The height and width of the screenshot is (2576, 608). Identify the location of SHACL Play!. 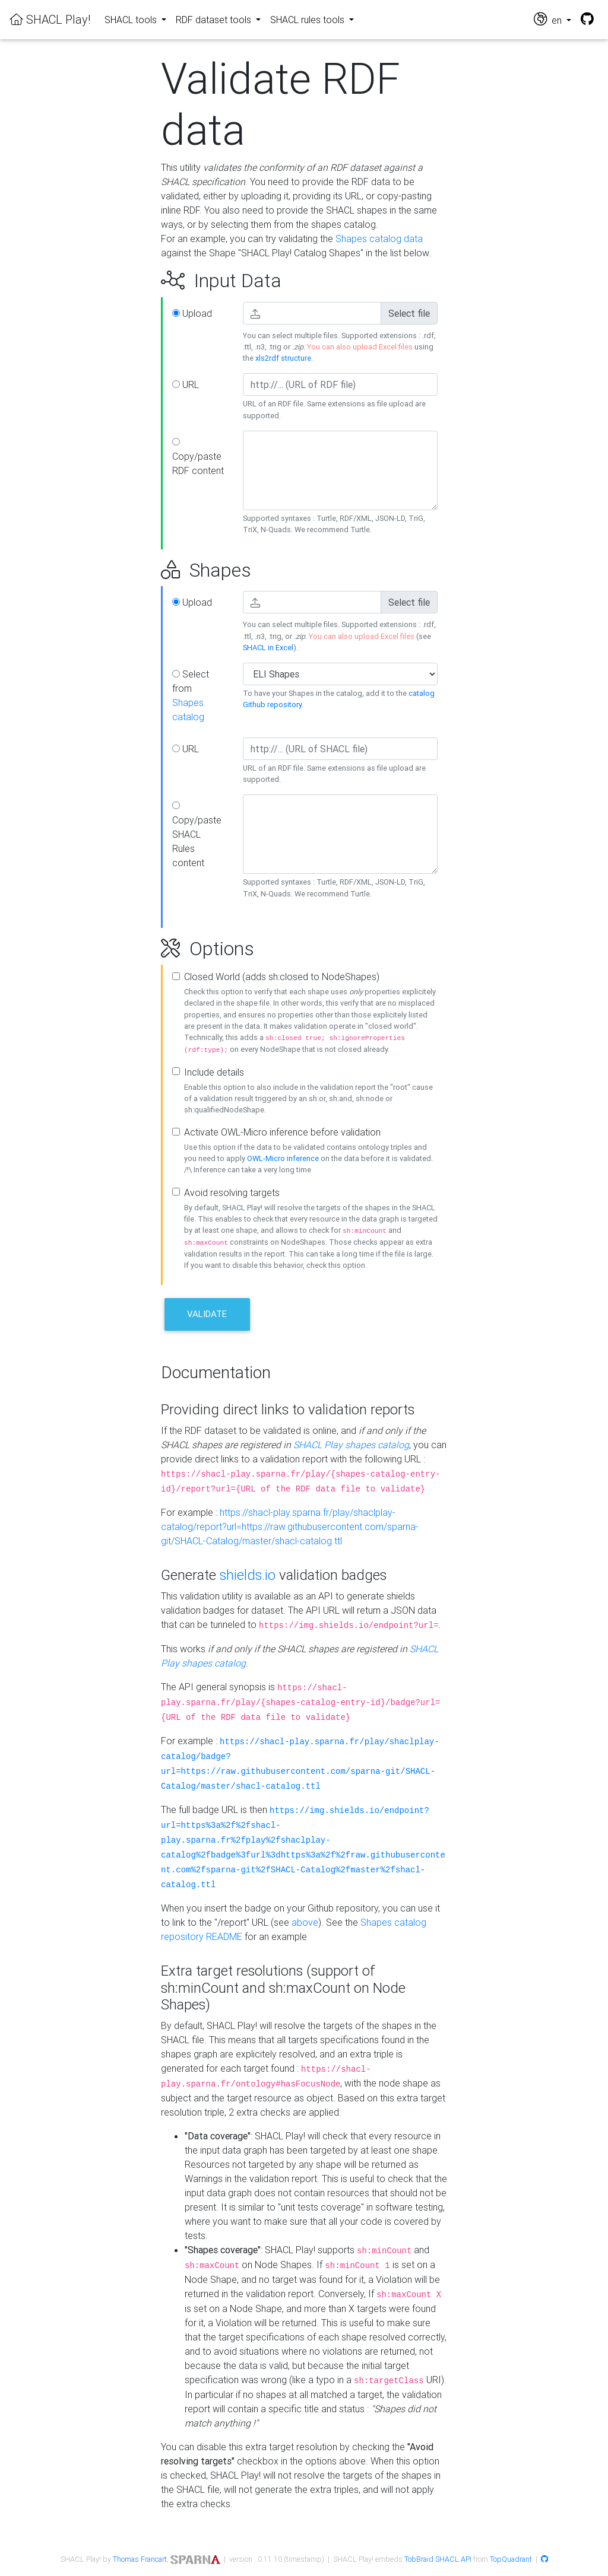
(50, 19).